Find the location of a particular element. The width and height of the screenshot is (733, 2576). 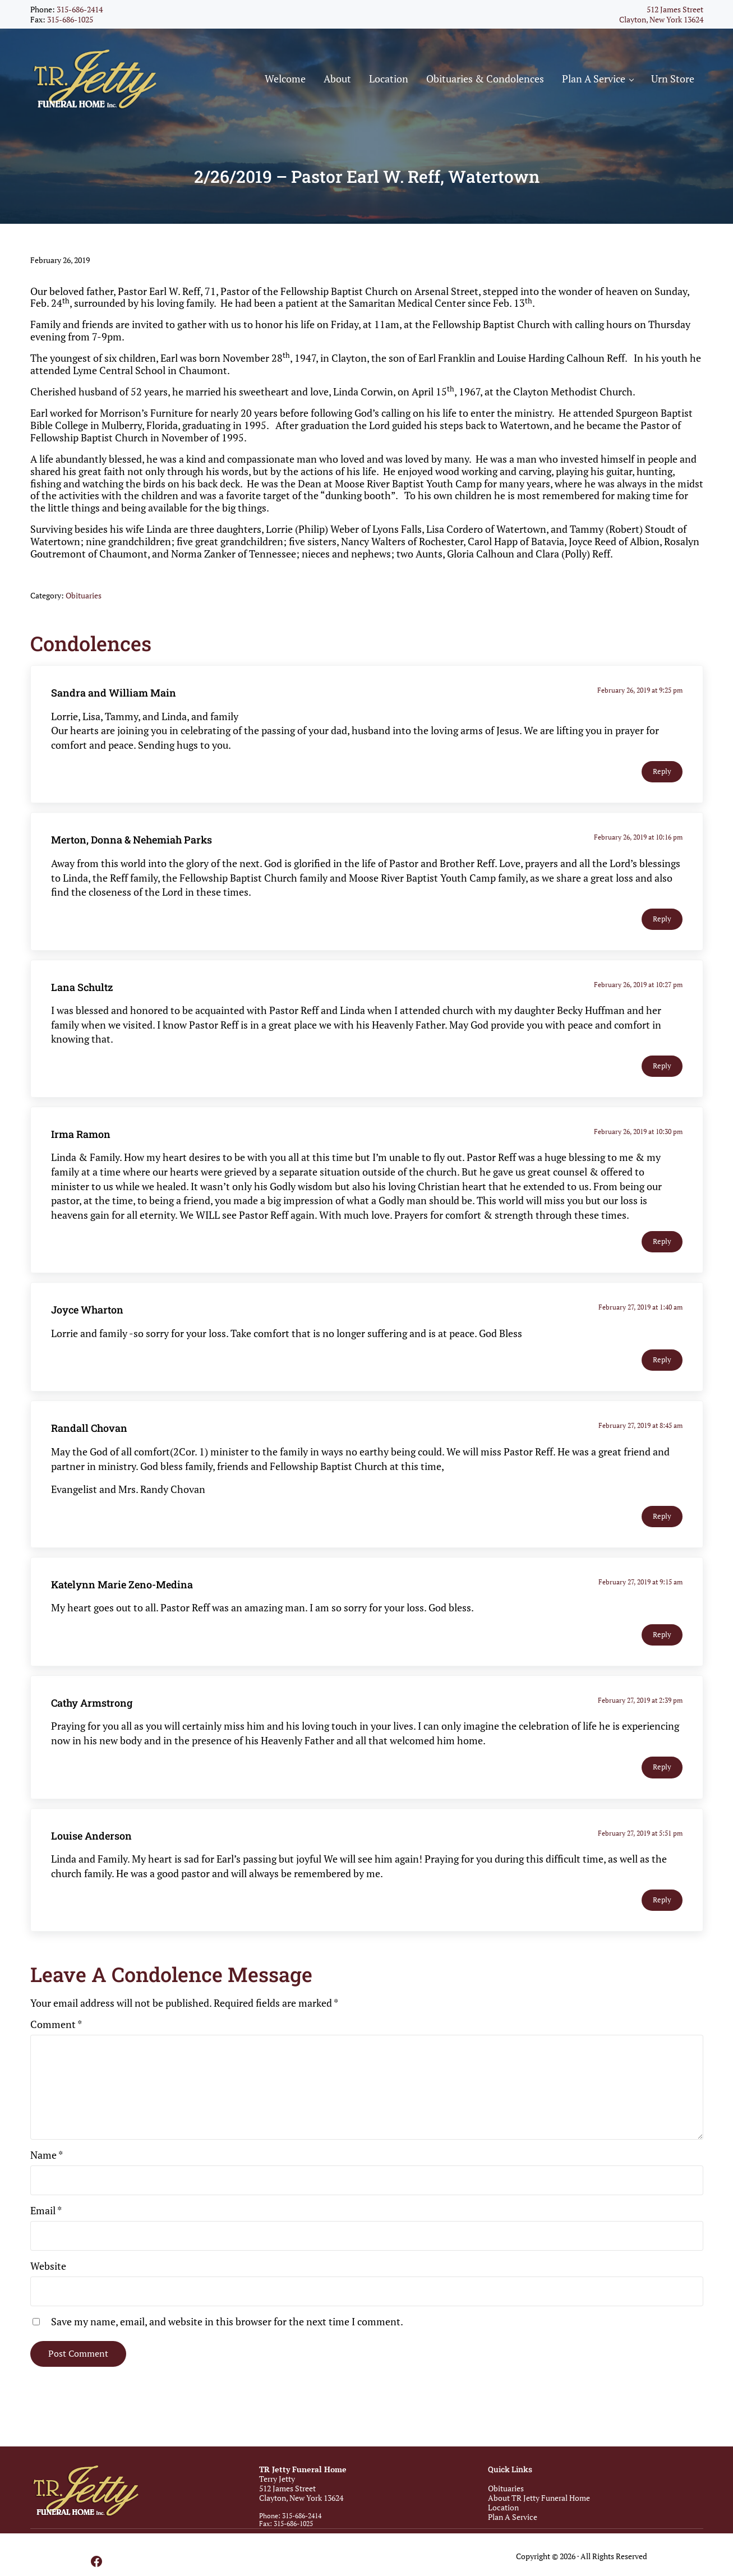

Reply [Reply to Joyce Wharton] is located at coordinates (662, 1363).